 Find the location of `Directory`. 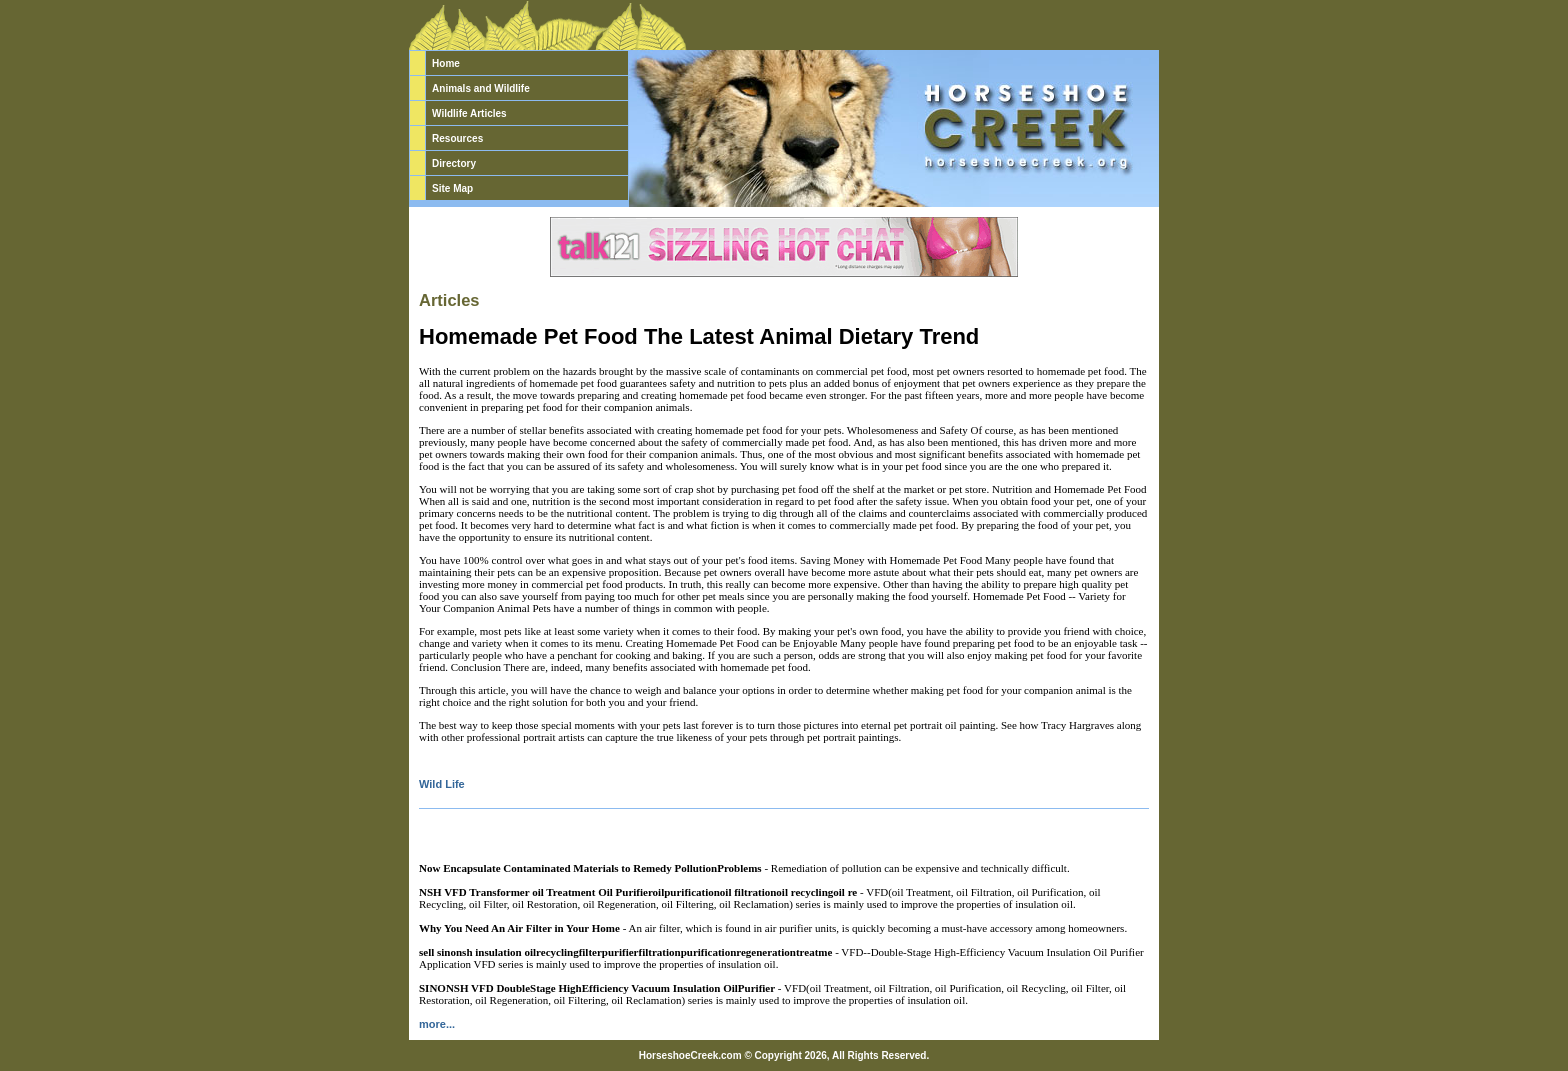

Directory is located at coordinates (454, 163).